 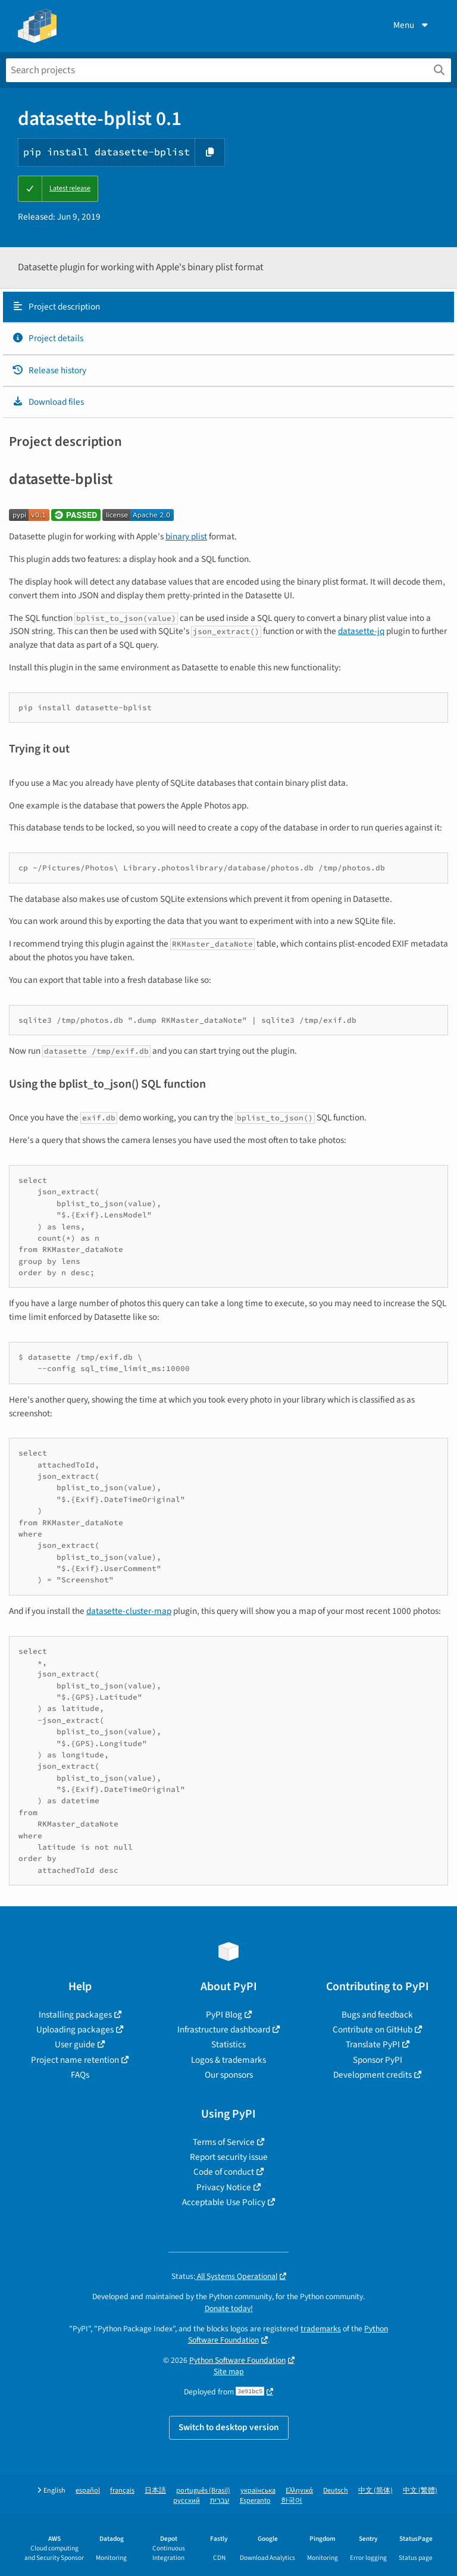 I want to click on trademarks, so click(x=321, y=2328).